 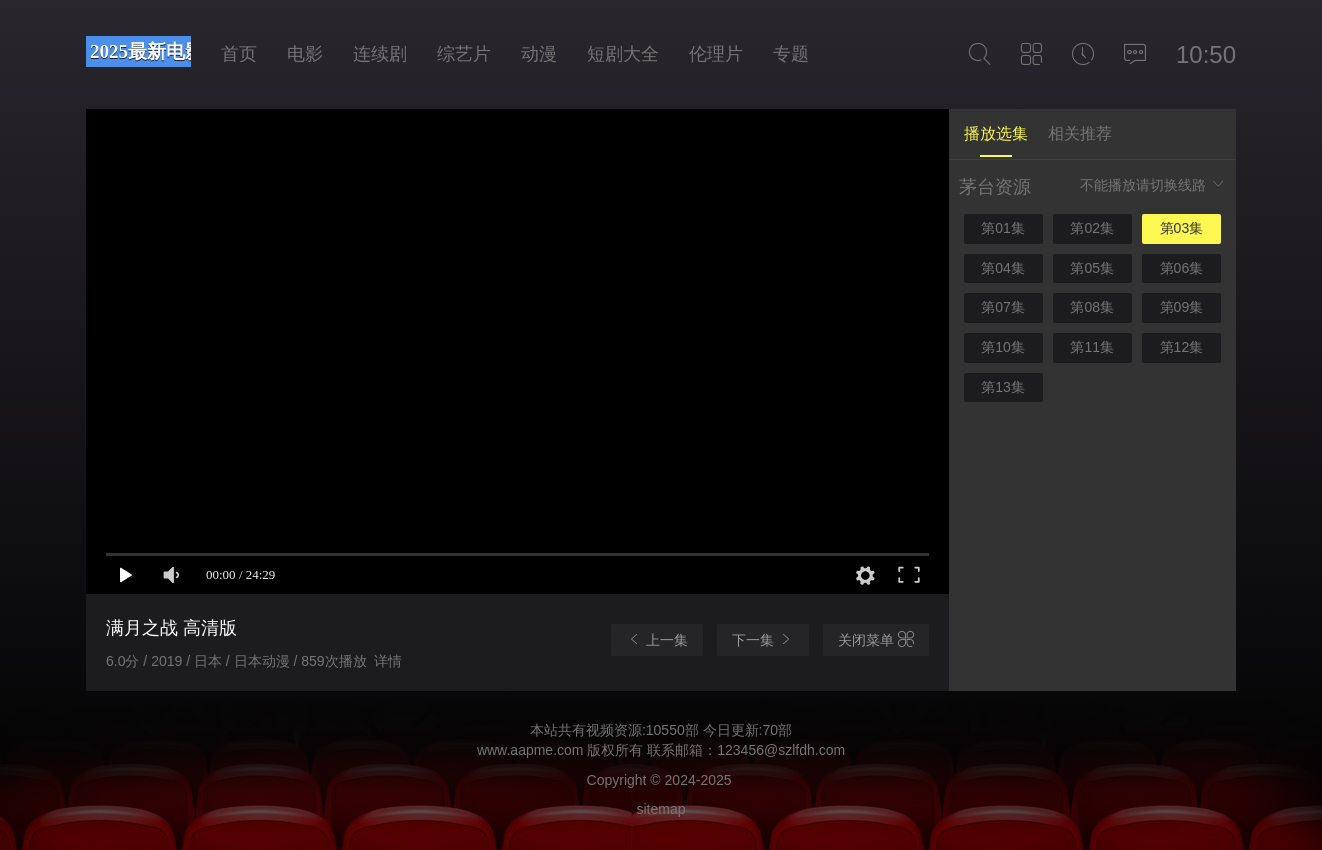 What do you see at coordinates (1092, 228) in the screenshot?
I see `第02集` at bounding box center [1092, 228].